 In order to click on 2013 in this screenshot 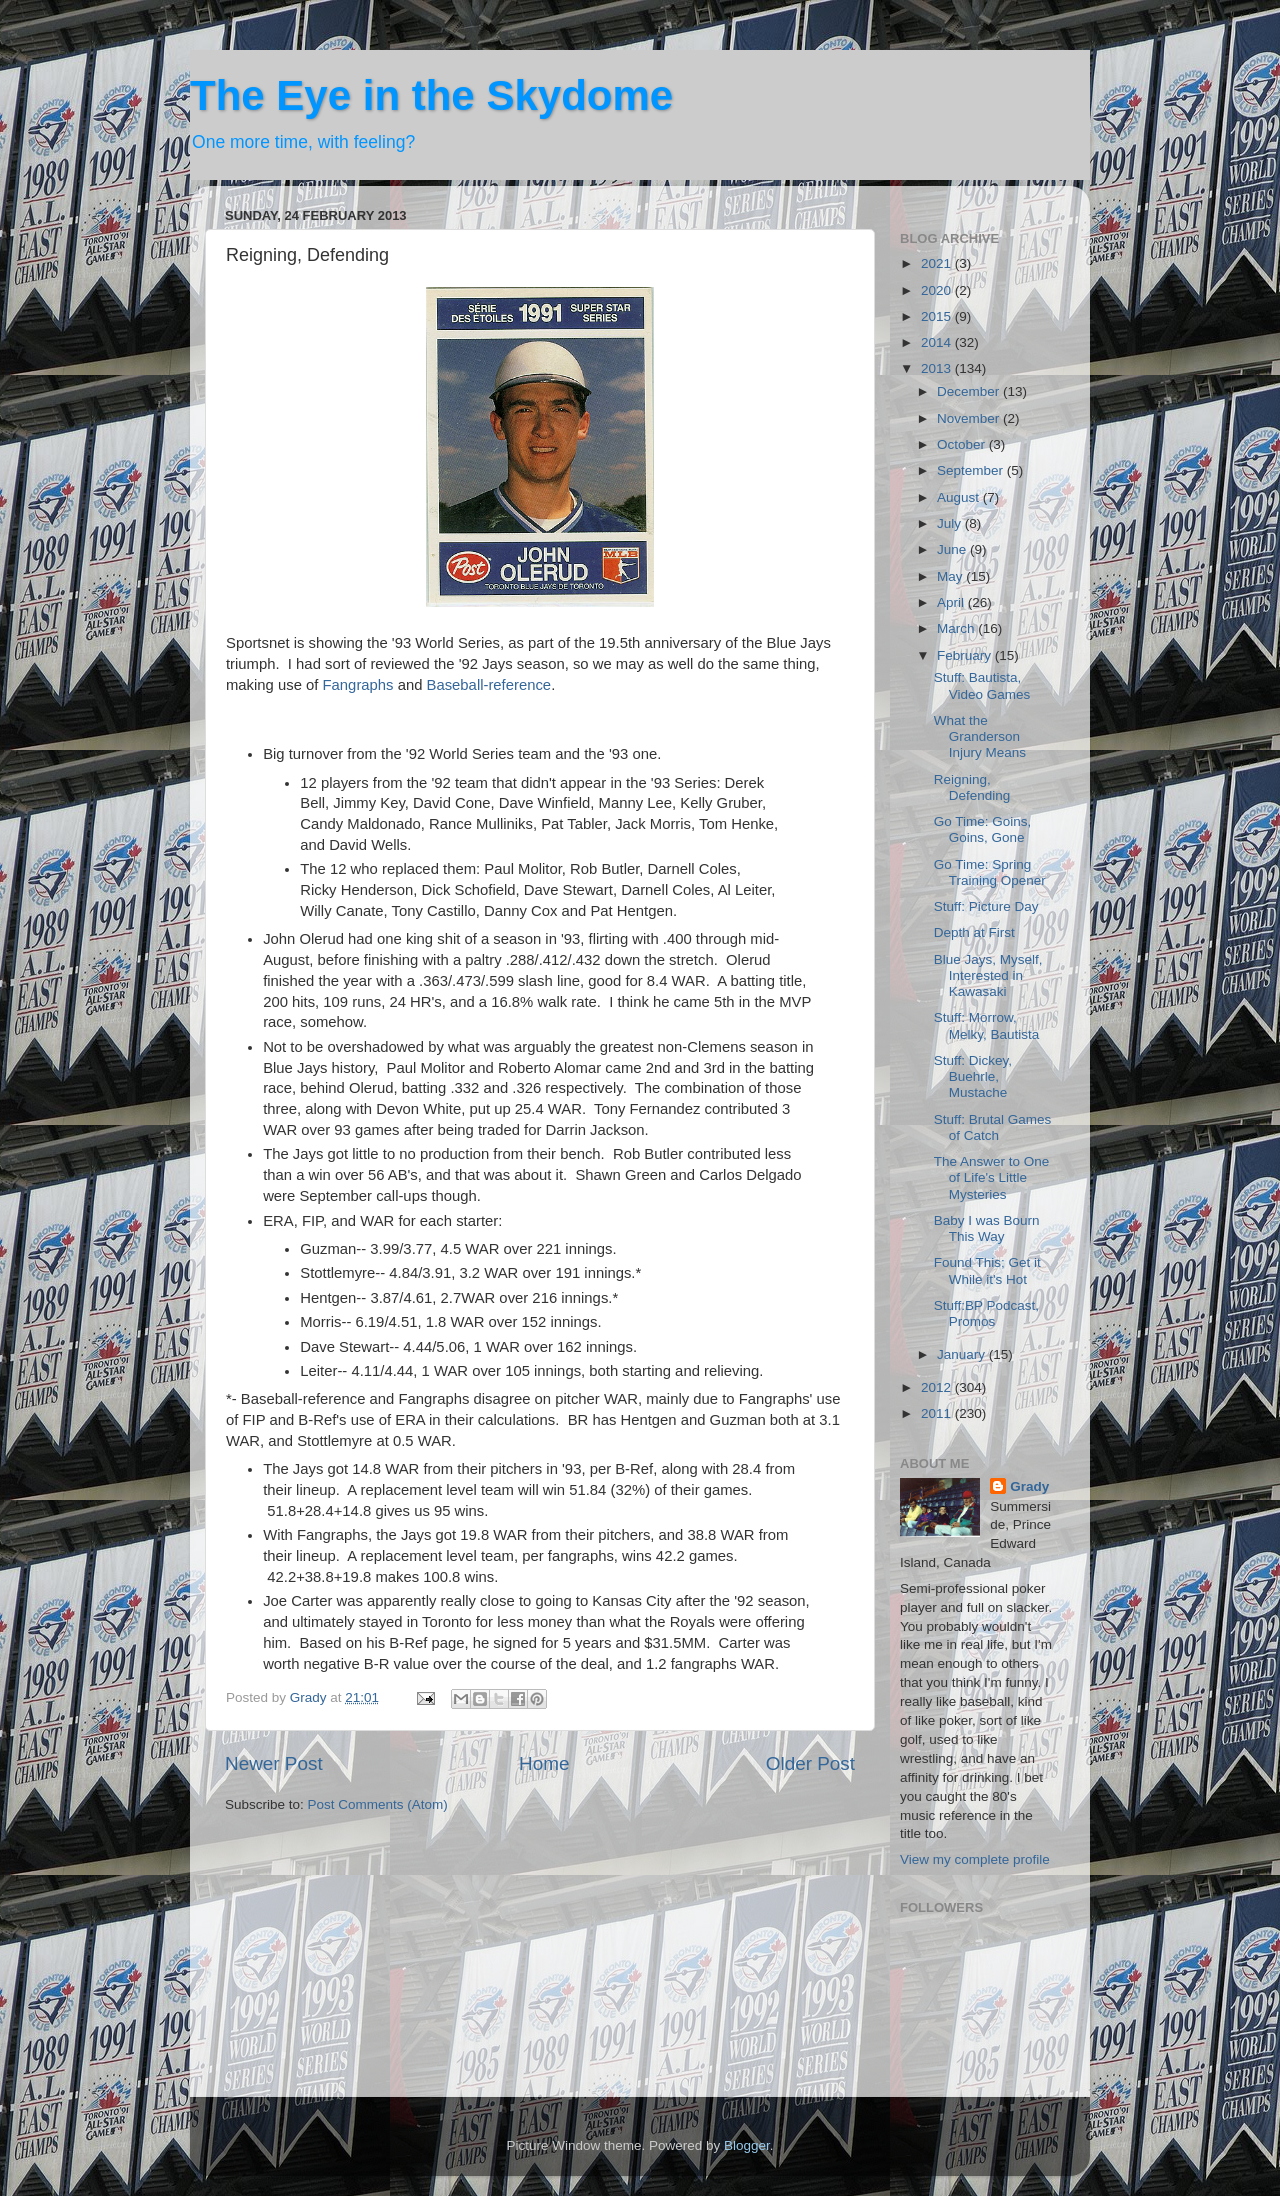, I will do `click(938, 368)`.